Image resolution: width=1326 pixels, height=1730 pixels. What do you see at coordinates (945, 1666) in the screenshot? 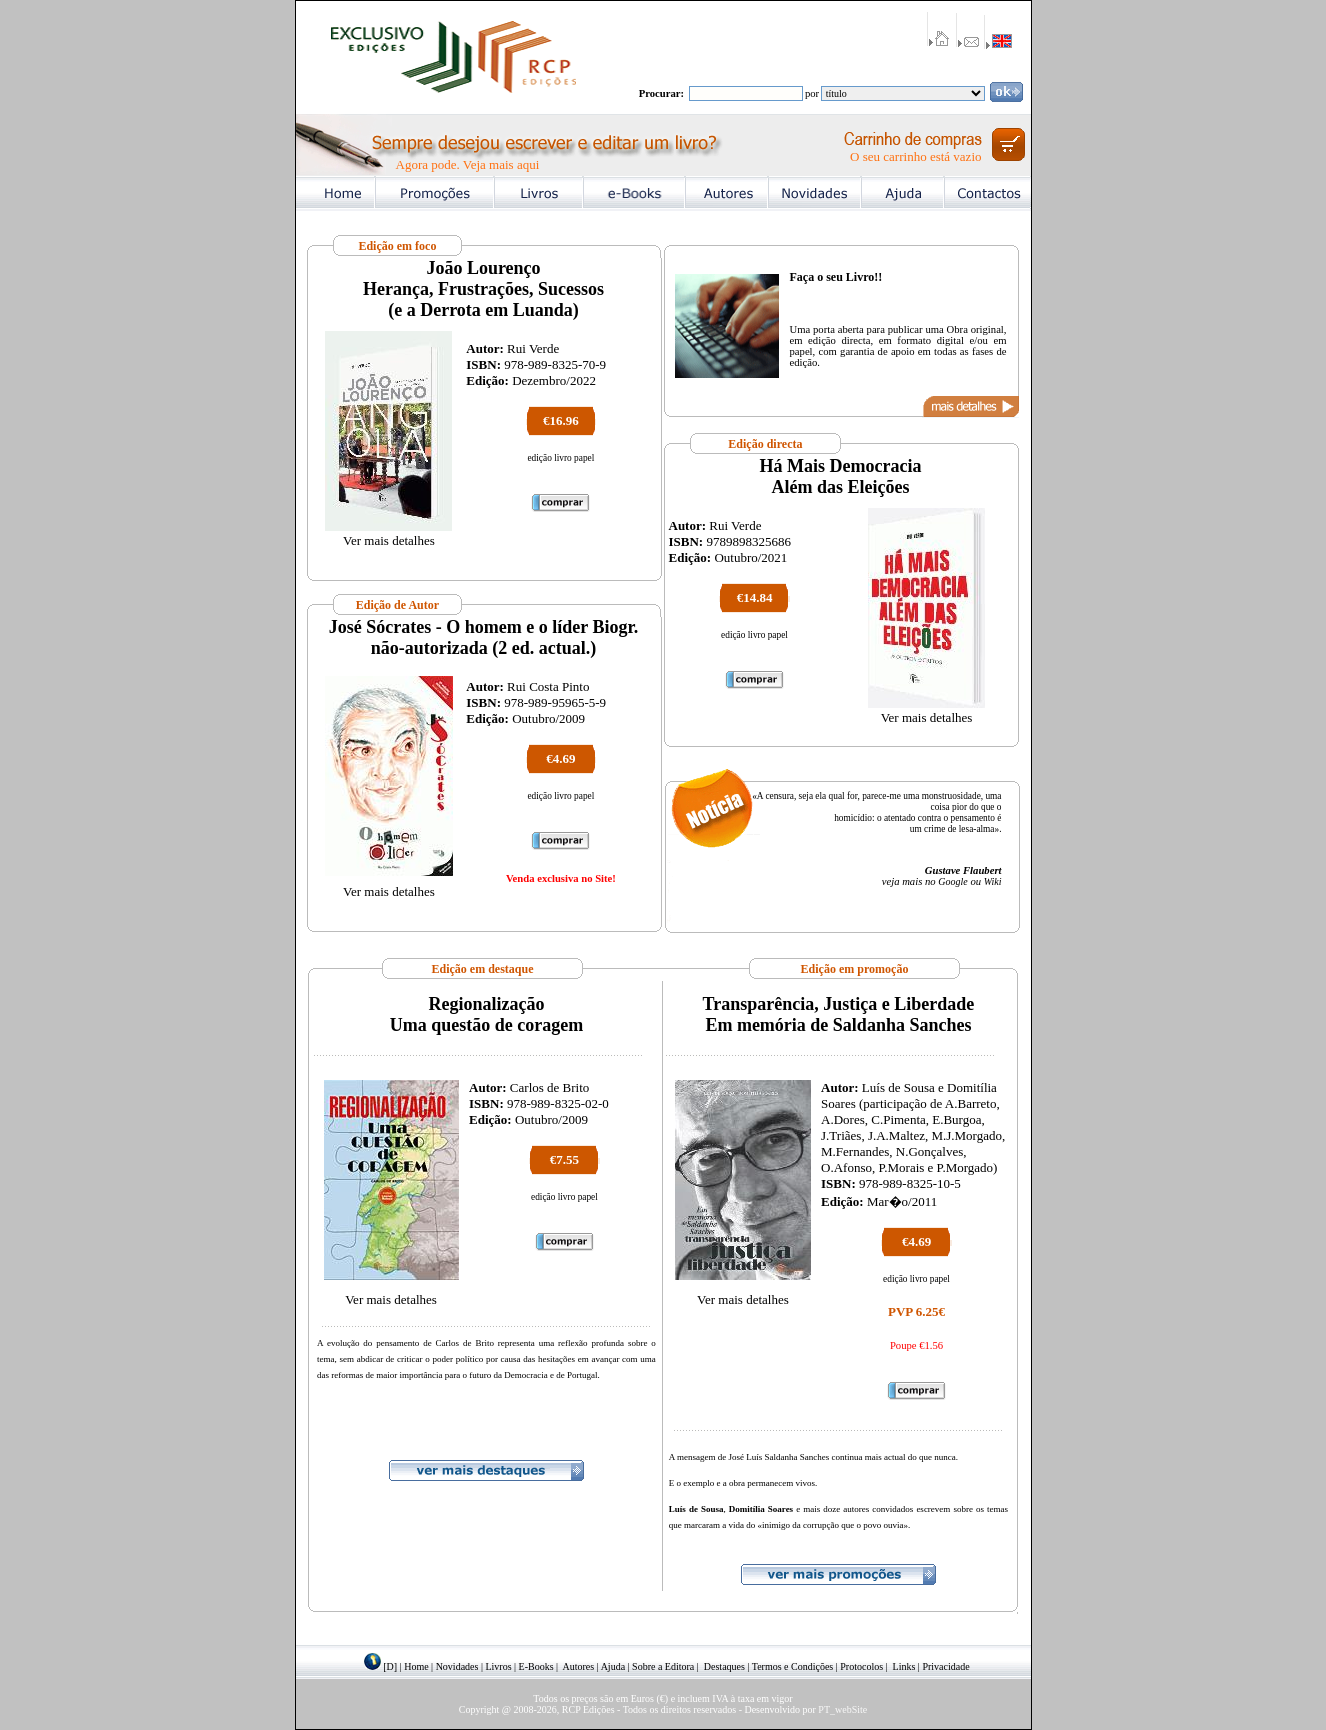
I see `Privacidade` at bounding box center [945, 1666].